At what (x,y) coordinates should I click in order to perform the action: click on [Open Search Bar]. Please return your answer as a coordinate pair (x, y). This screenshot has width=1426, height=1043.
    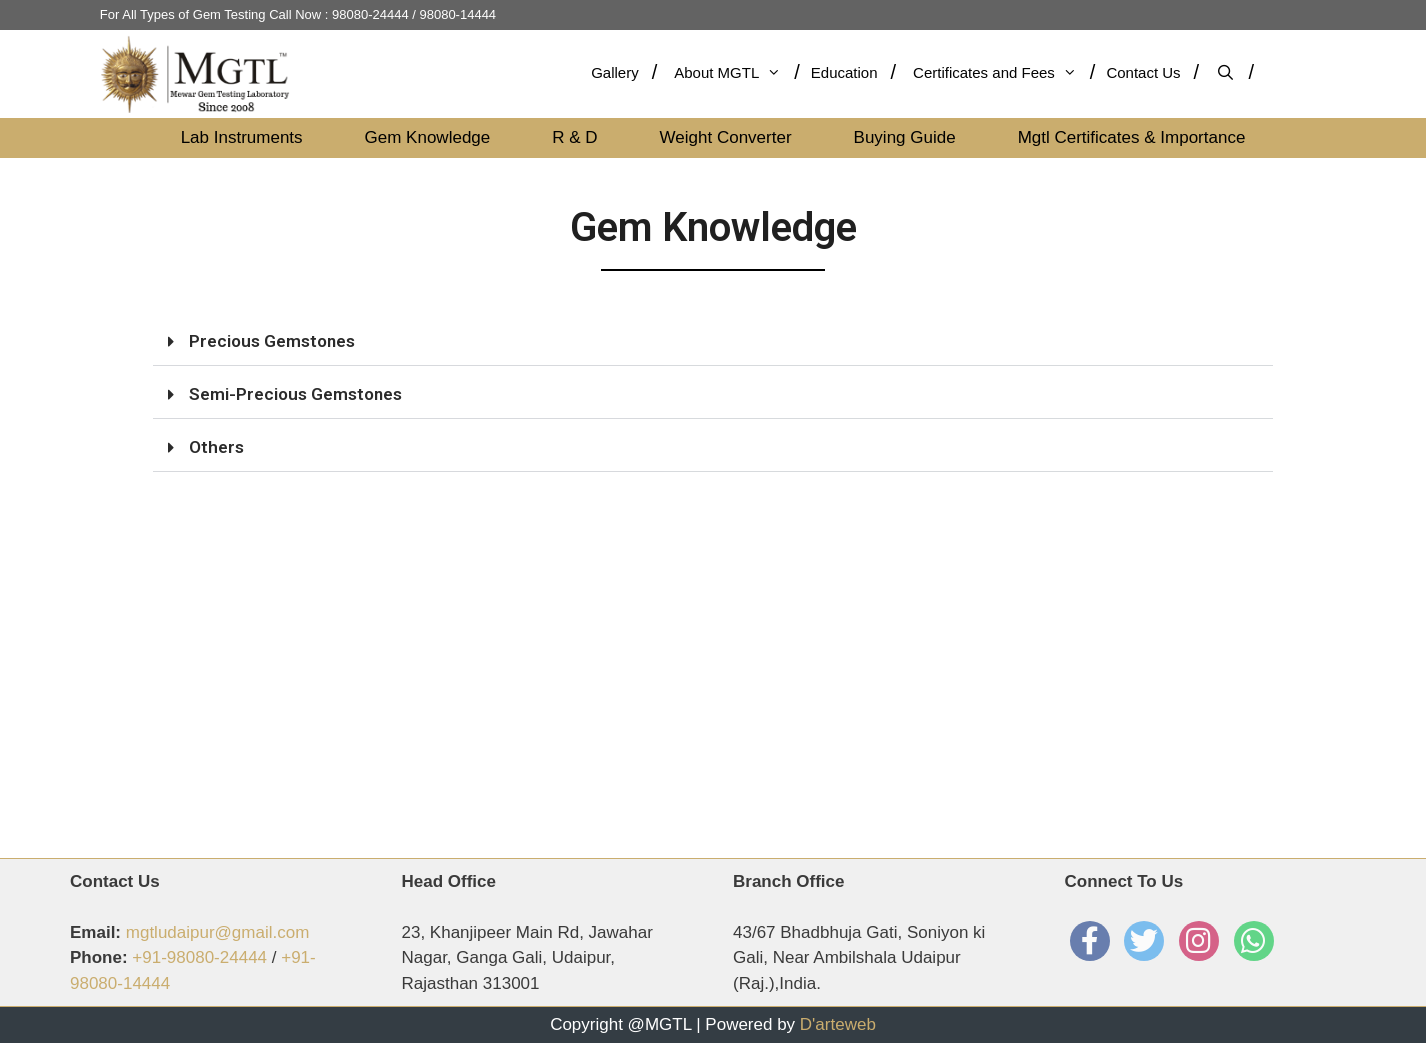
    Looking at the image, I should click on (1233, 72).